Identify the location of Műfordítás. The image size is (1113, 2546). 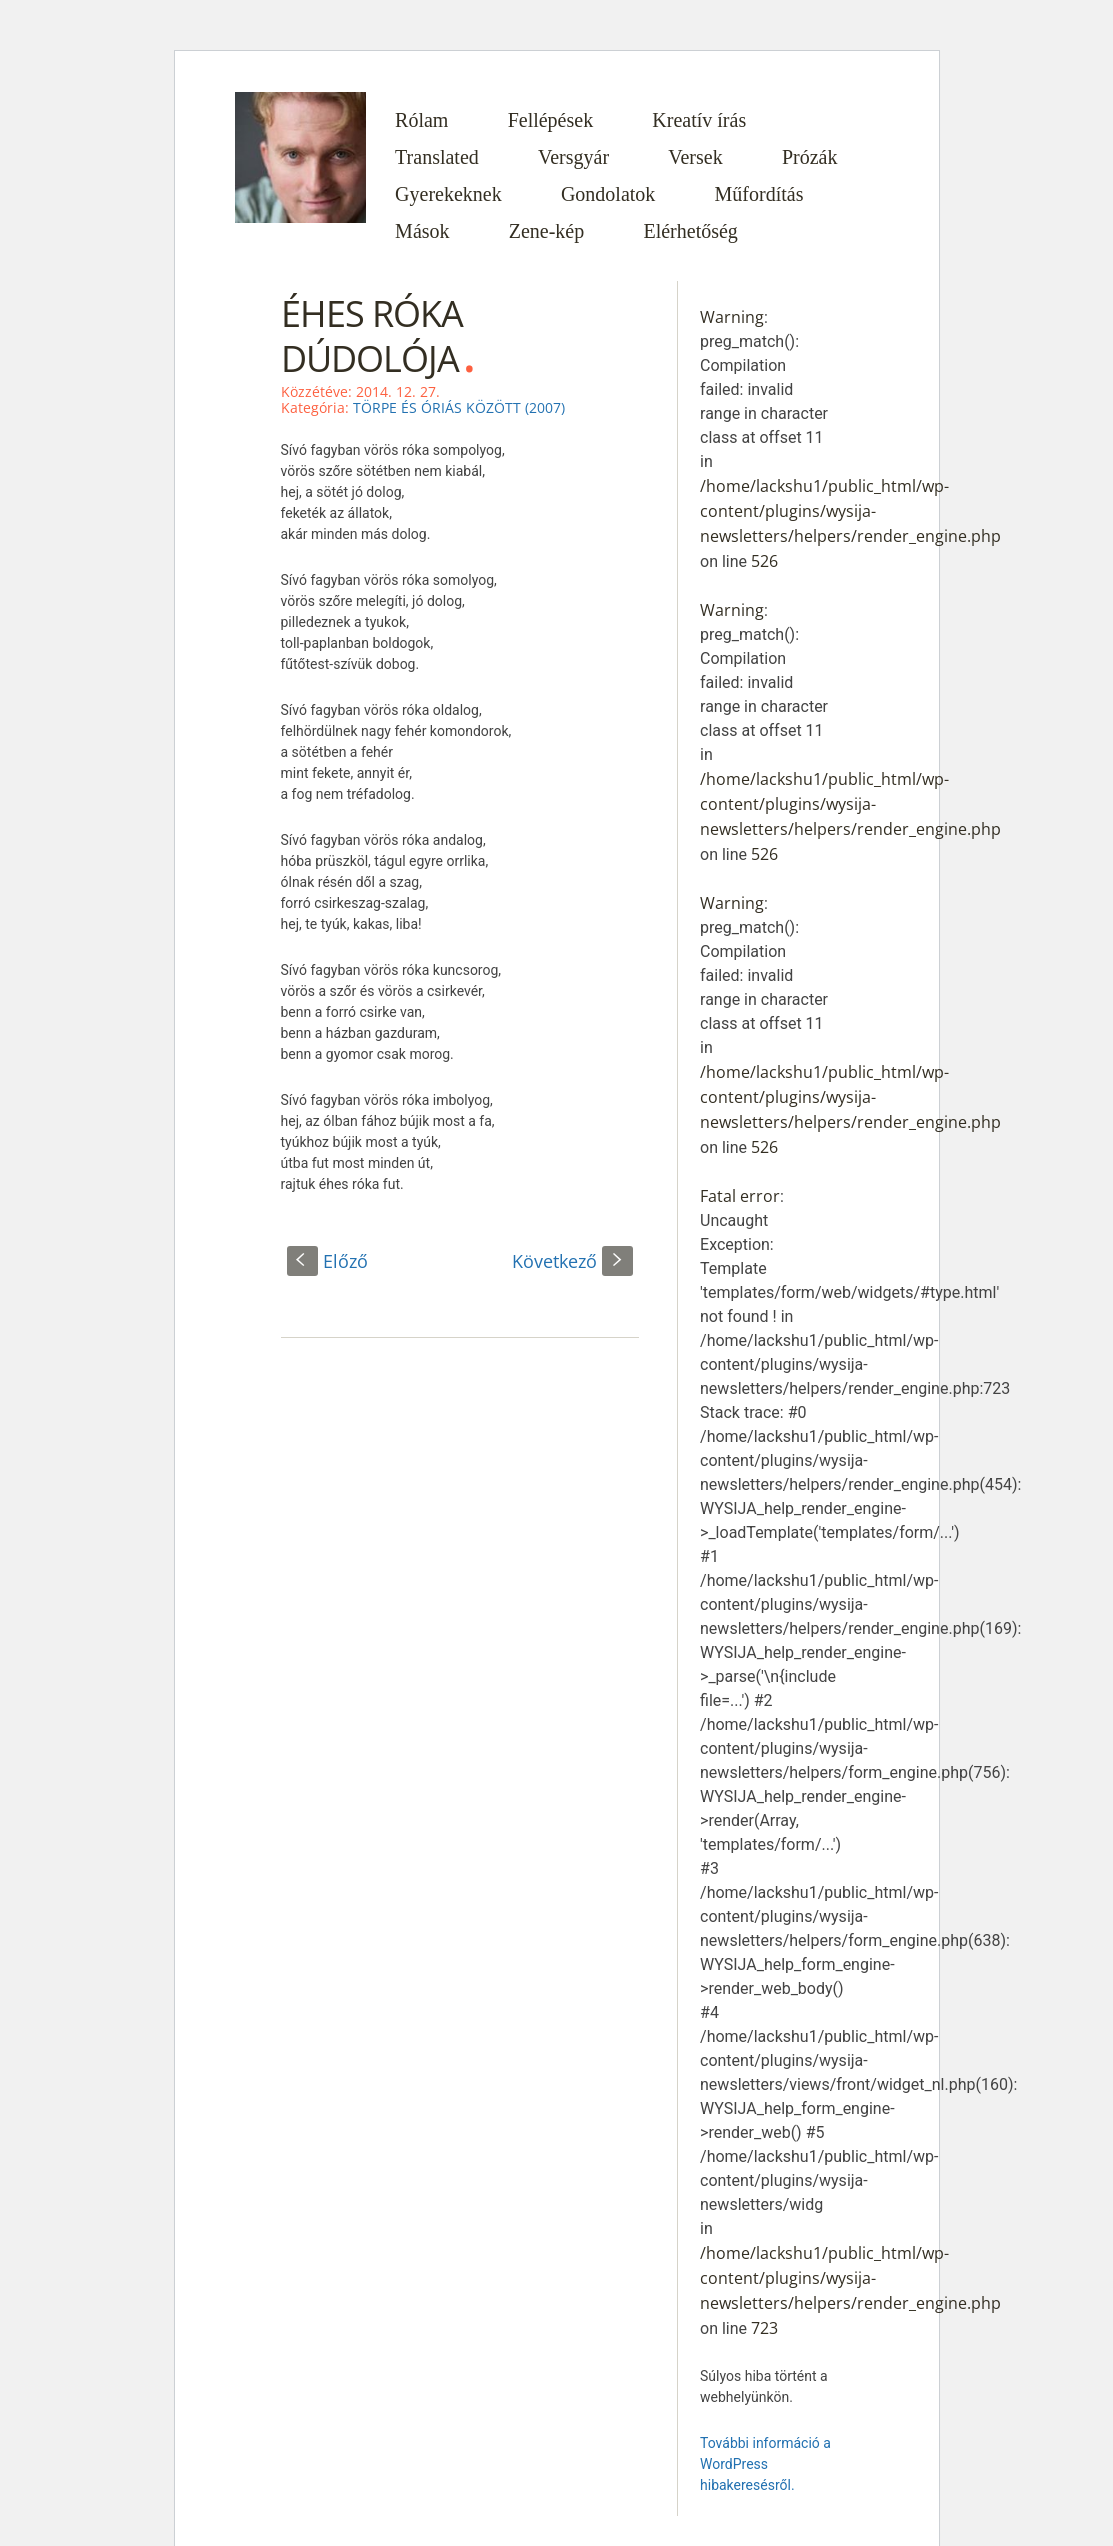
(759, 194).